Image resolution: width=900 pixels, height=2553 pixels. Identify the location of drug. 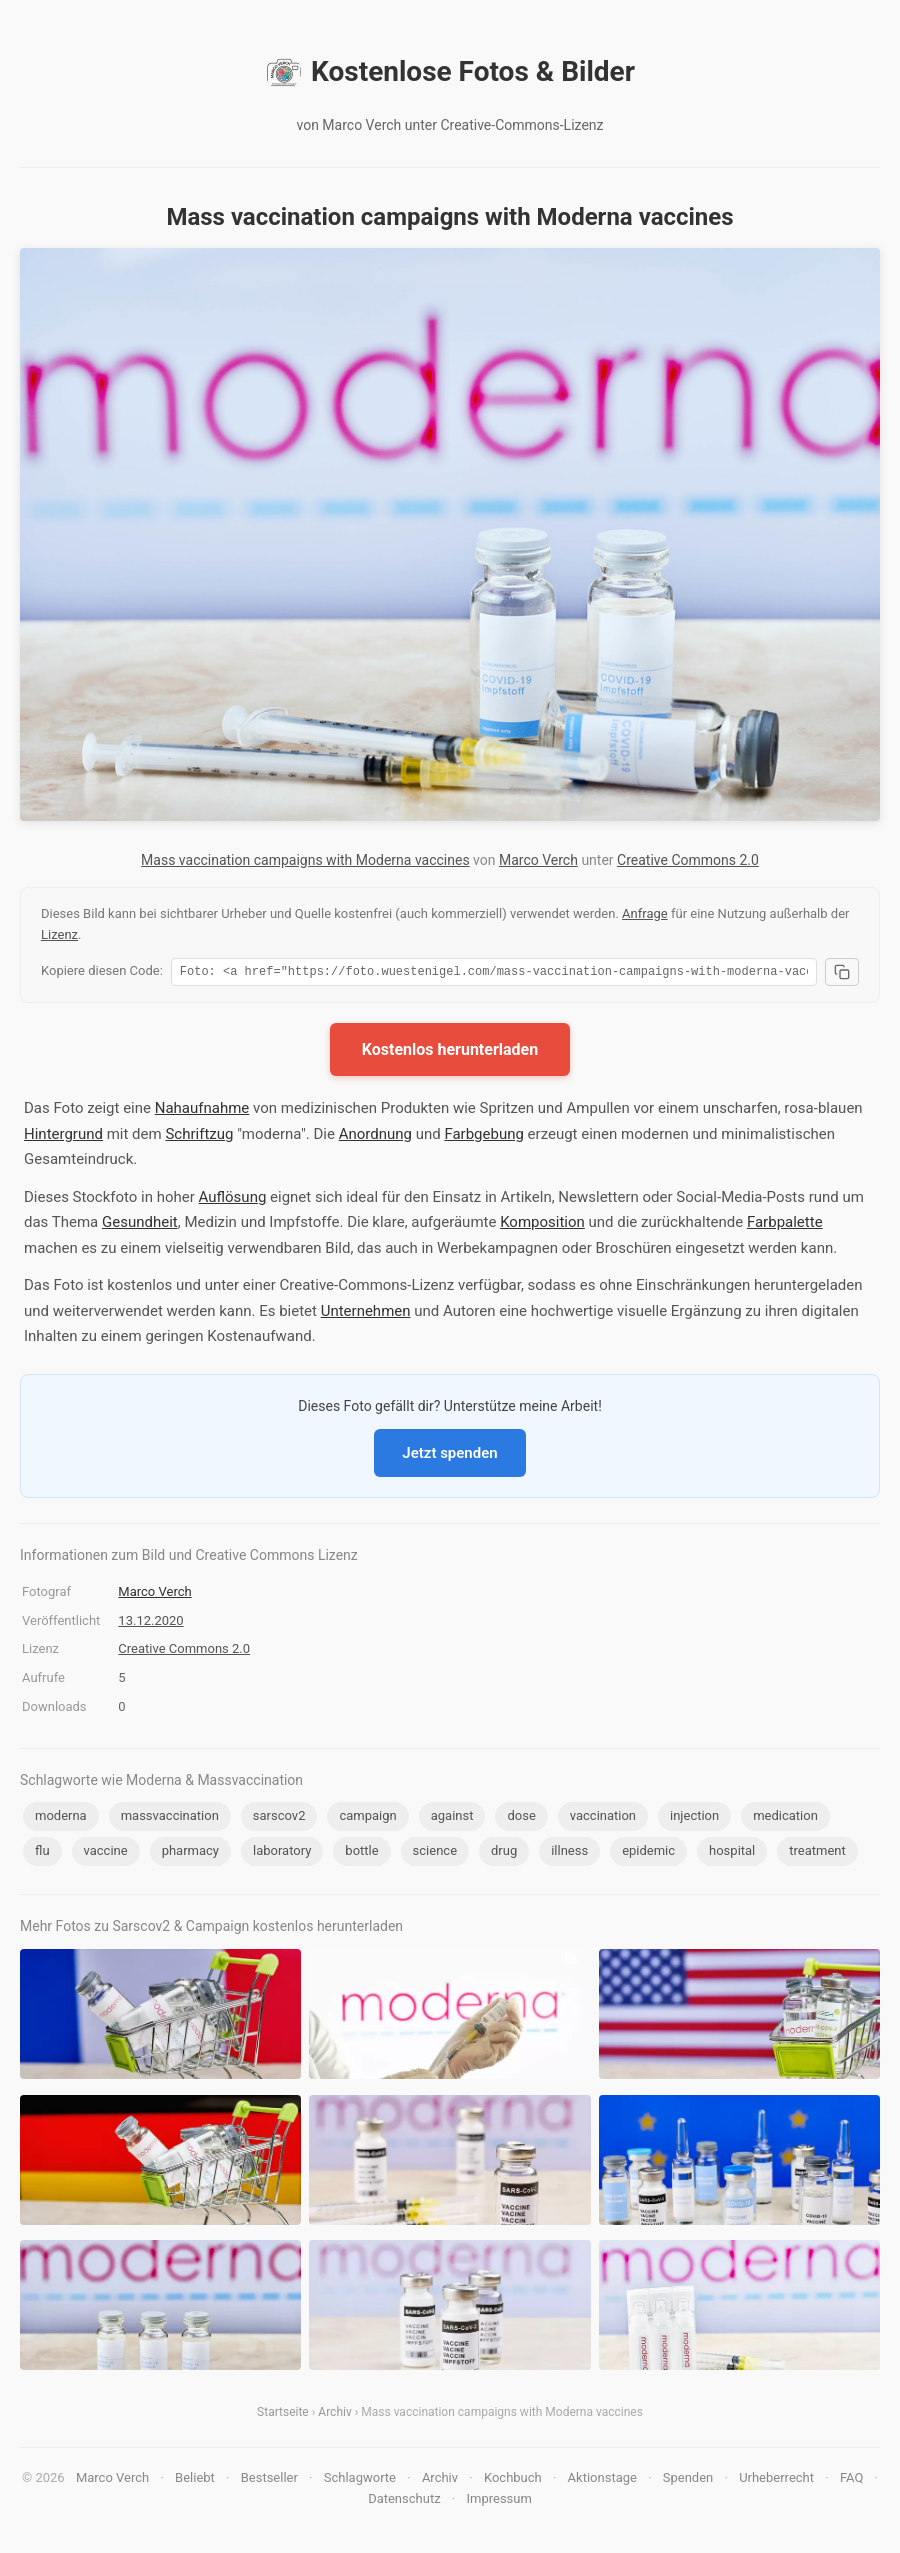
(504, 1853).